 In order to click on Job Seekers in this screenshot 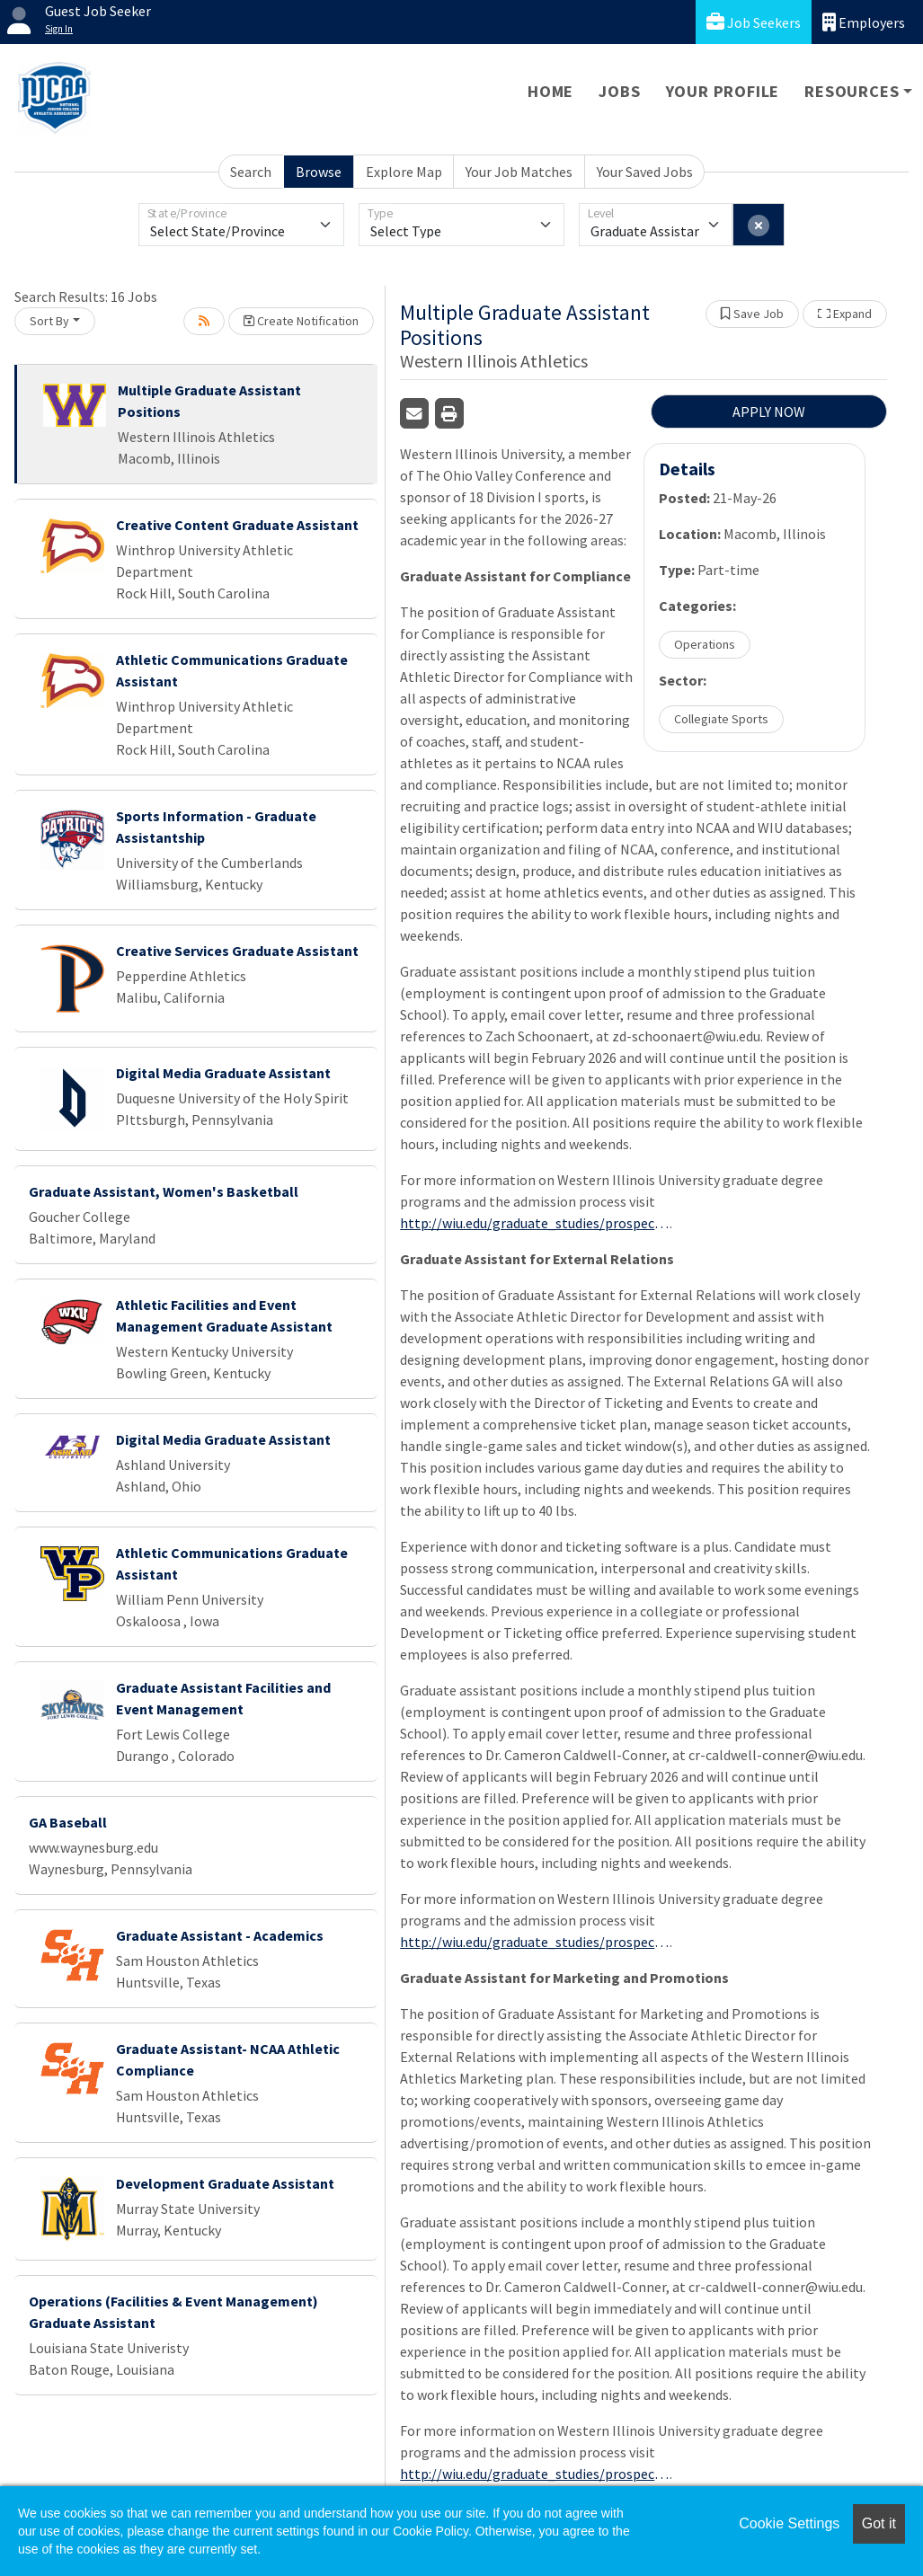, I will do `click(753, 22)`.